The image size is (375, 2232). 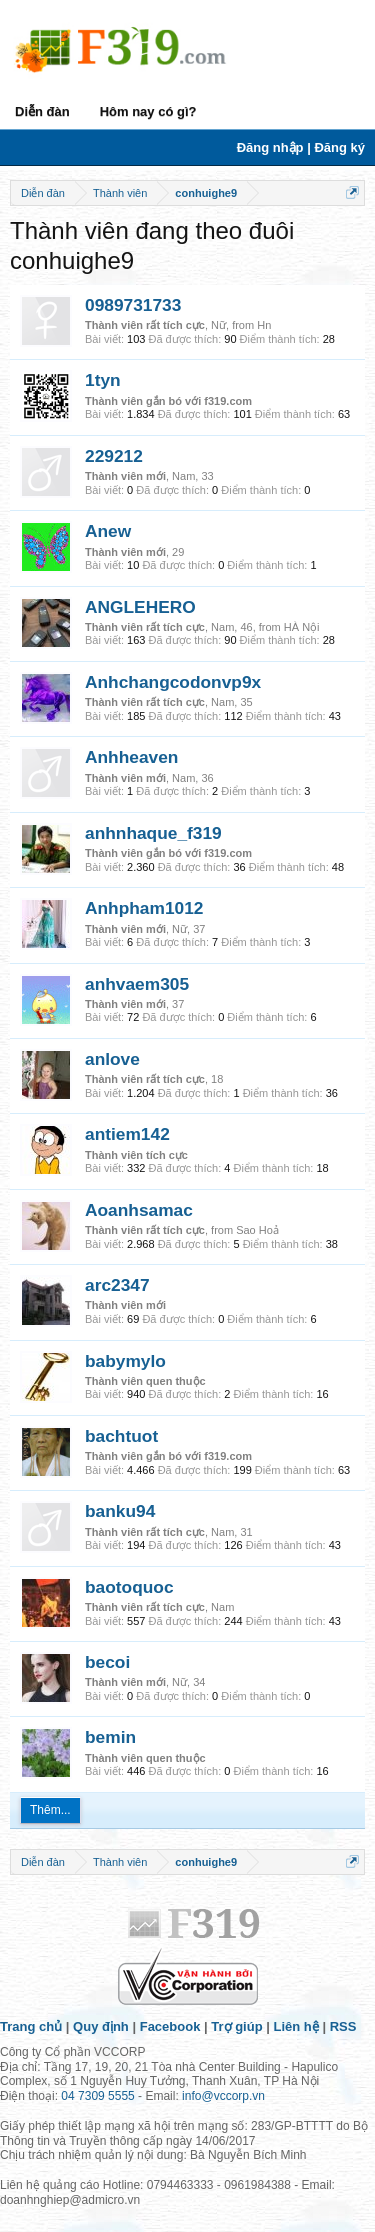 What do you see at coordinates (133, 305) in the screenshot?
I see `0989731733` at bounding box center [133, 305].